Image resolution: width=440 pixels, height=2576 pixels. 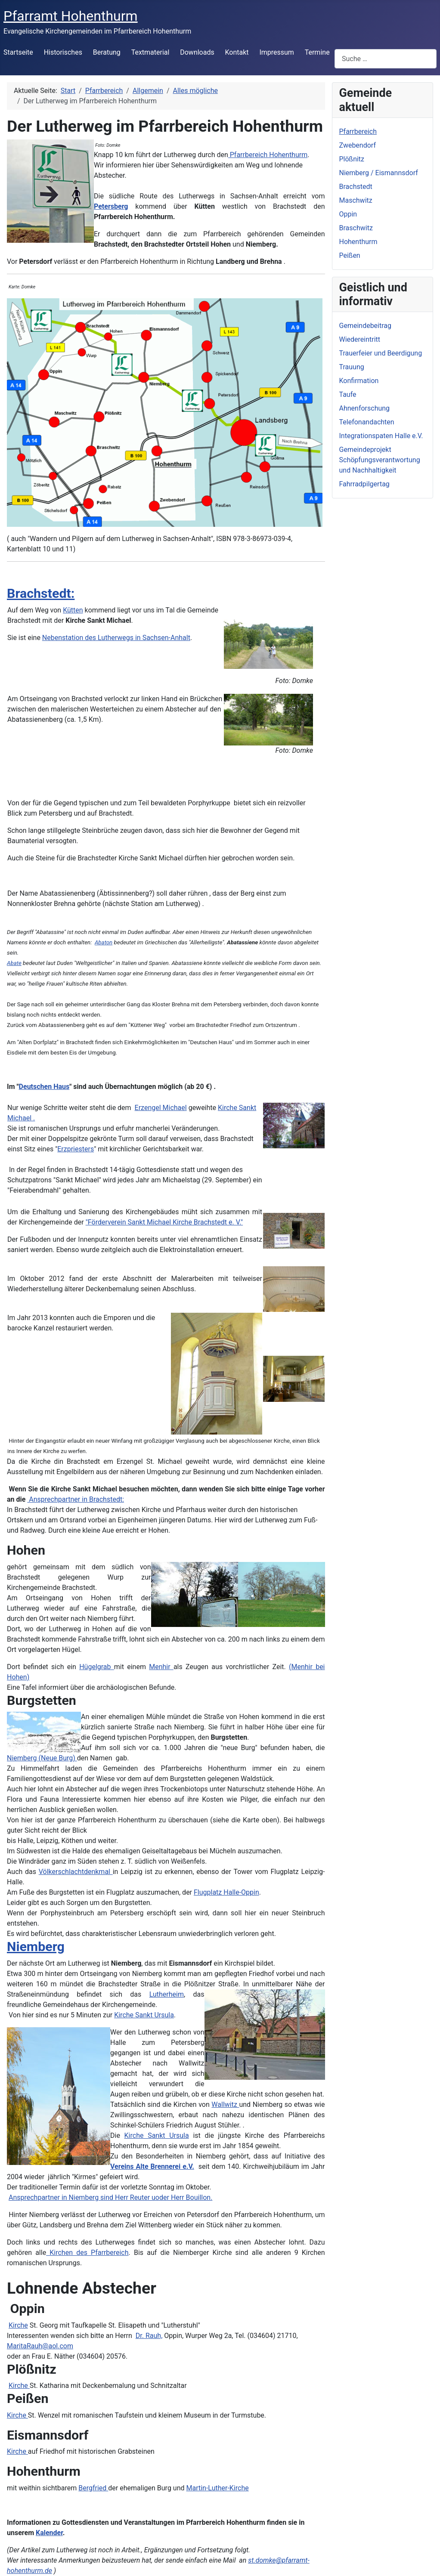 I want to click on Fahrradpilgertag, so click(x=364, y=484).